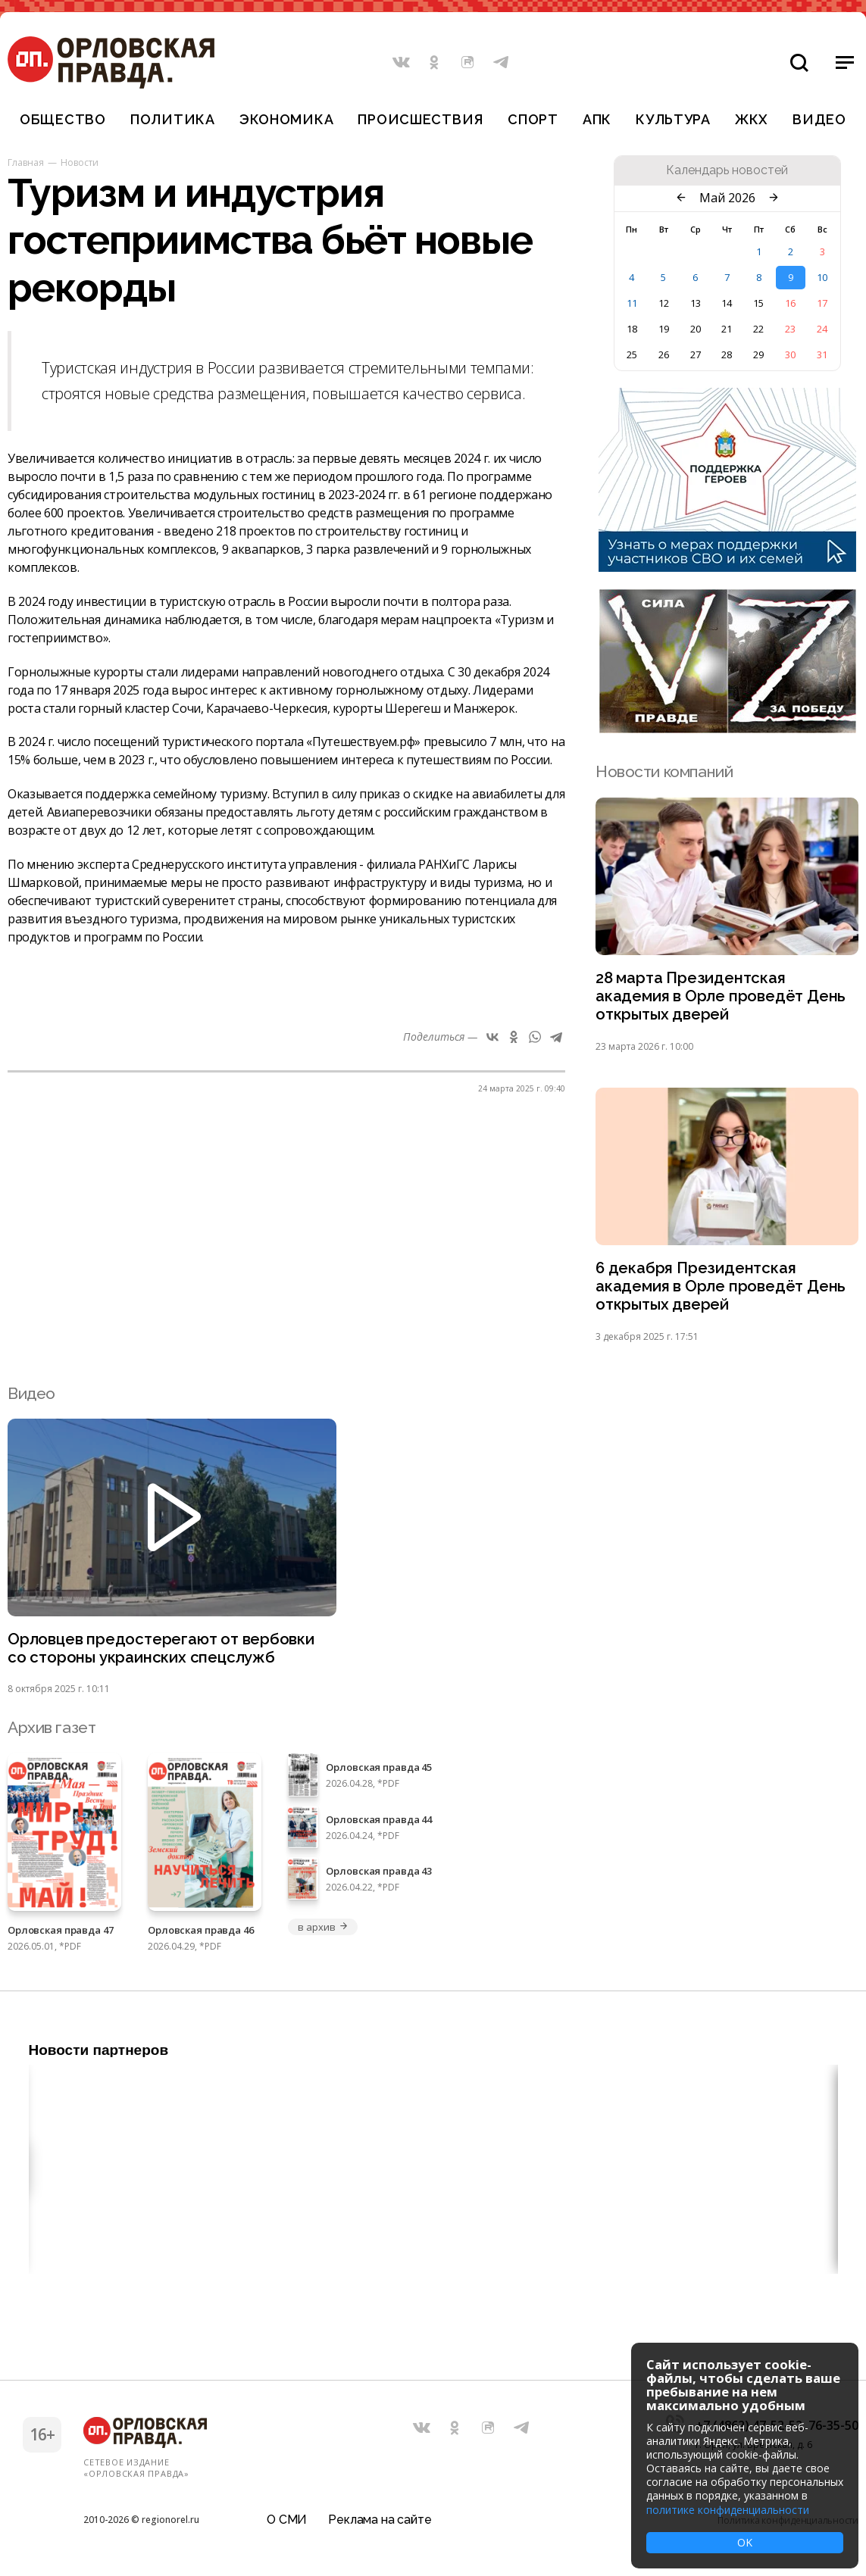  What do you see at coordinates (286, 119) in the screenshot?
I see `Экономика` at bounding box center [286, 119].